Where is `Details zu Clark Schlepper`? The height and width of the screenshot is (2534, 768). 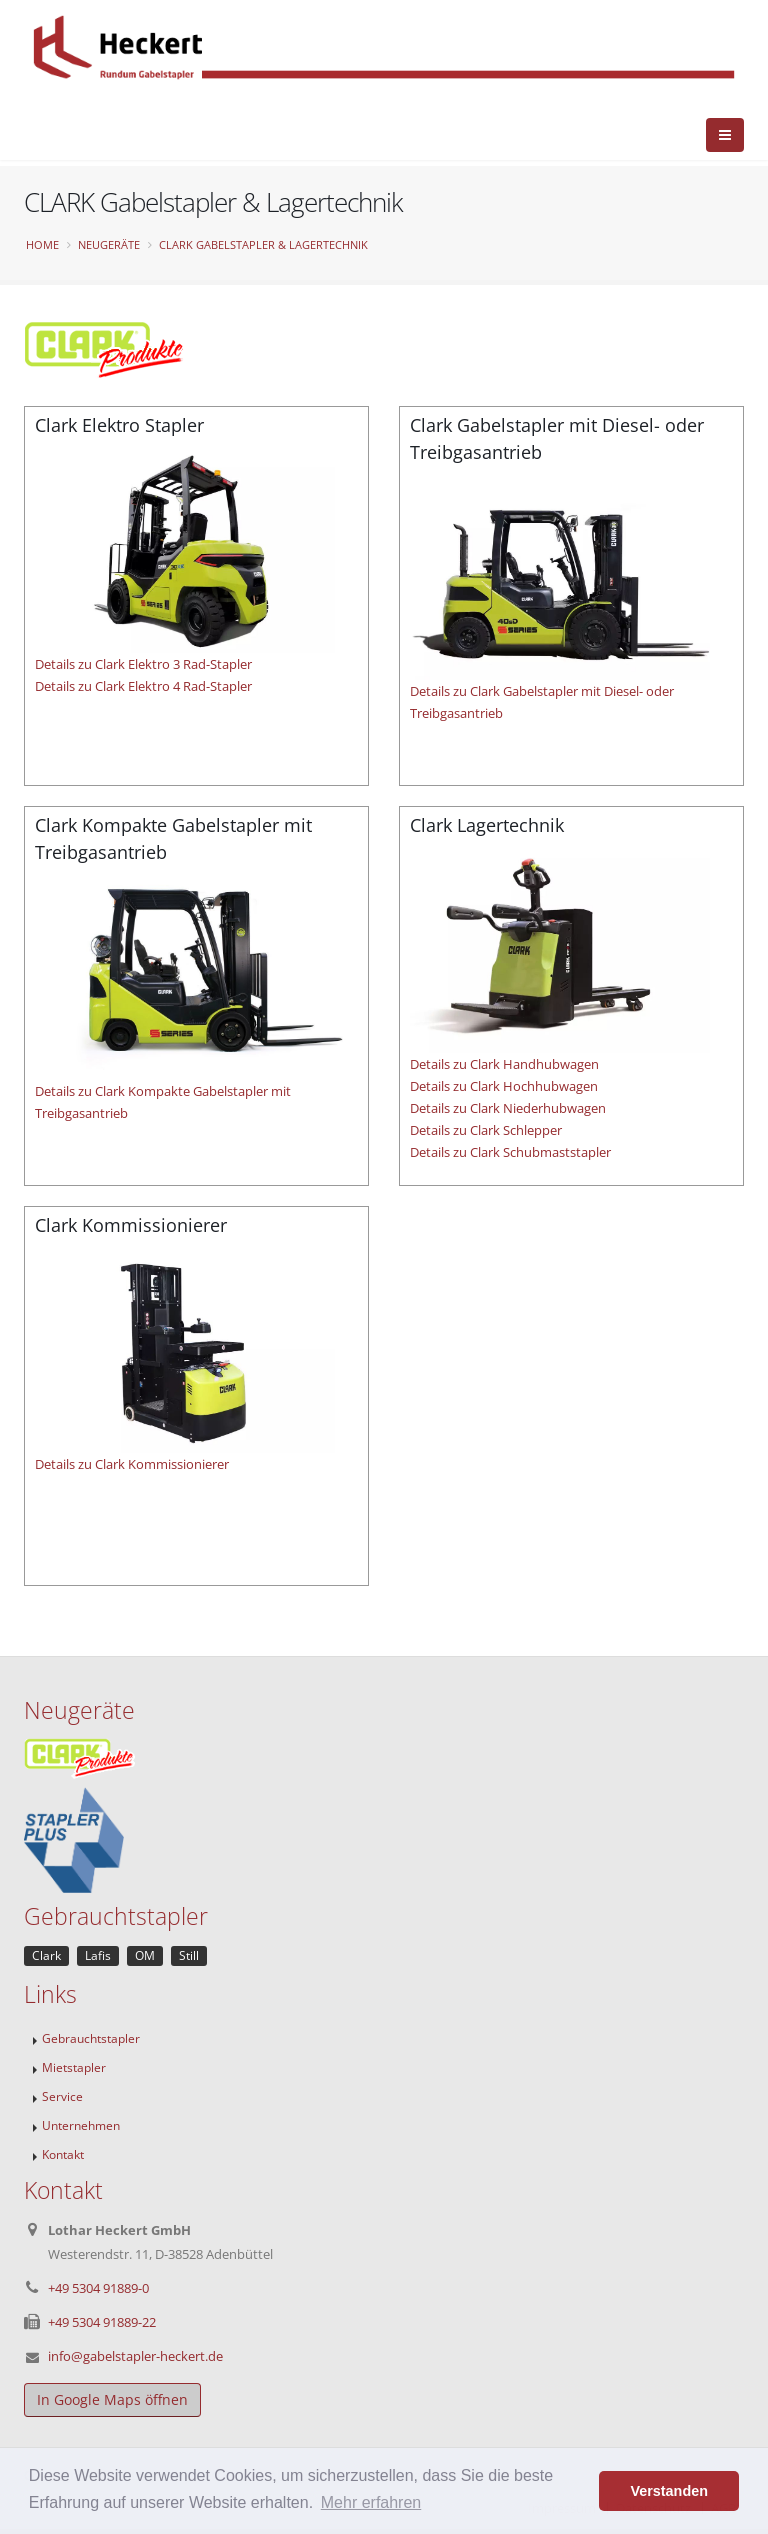
Details zu Clark Schlepper is located at coordinates (486, 1130).